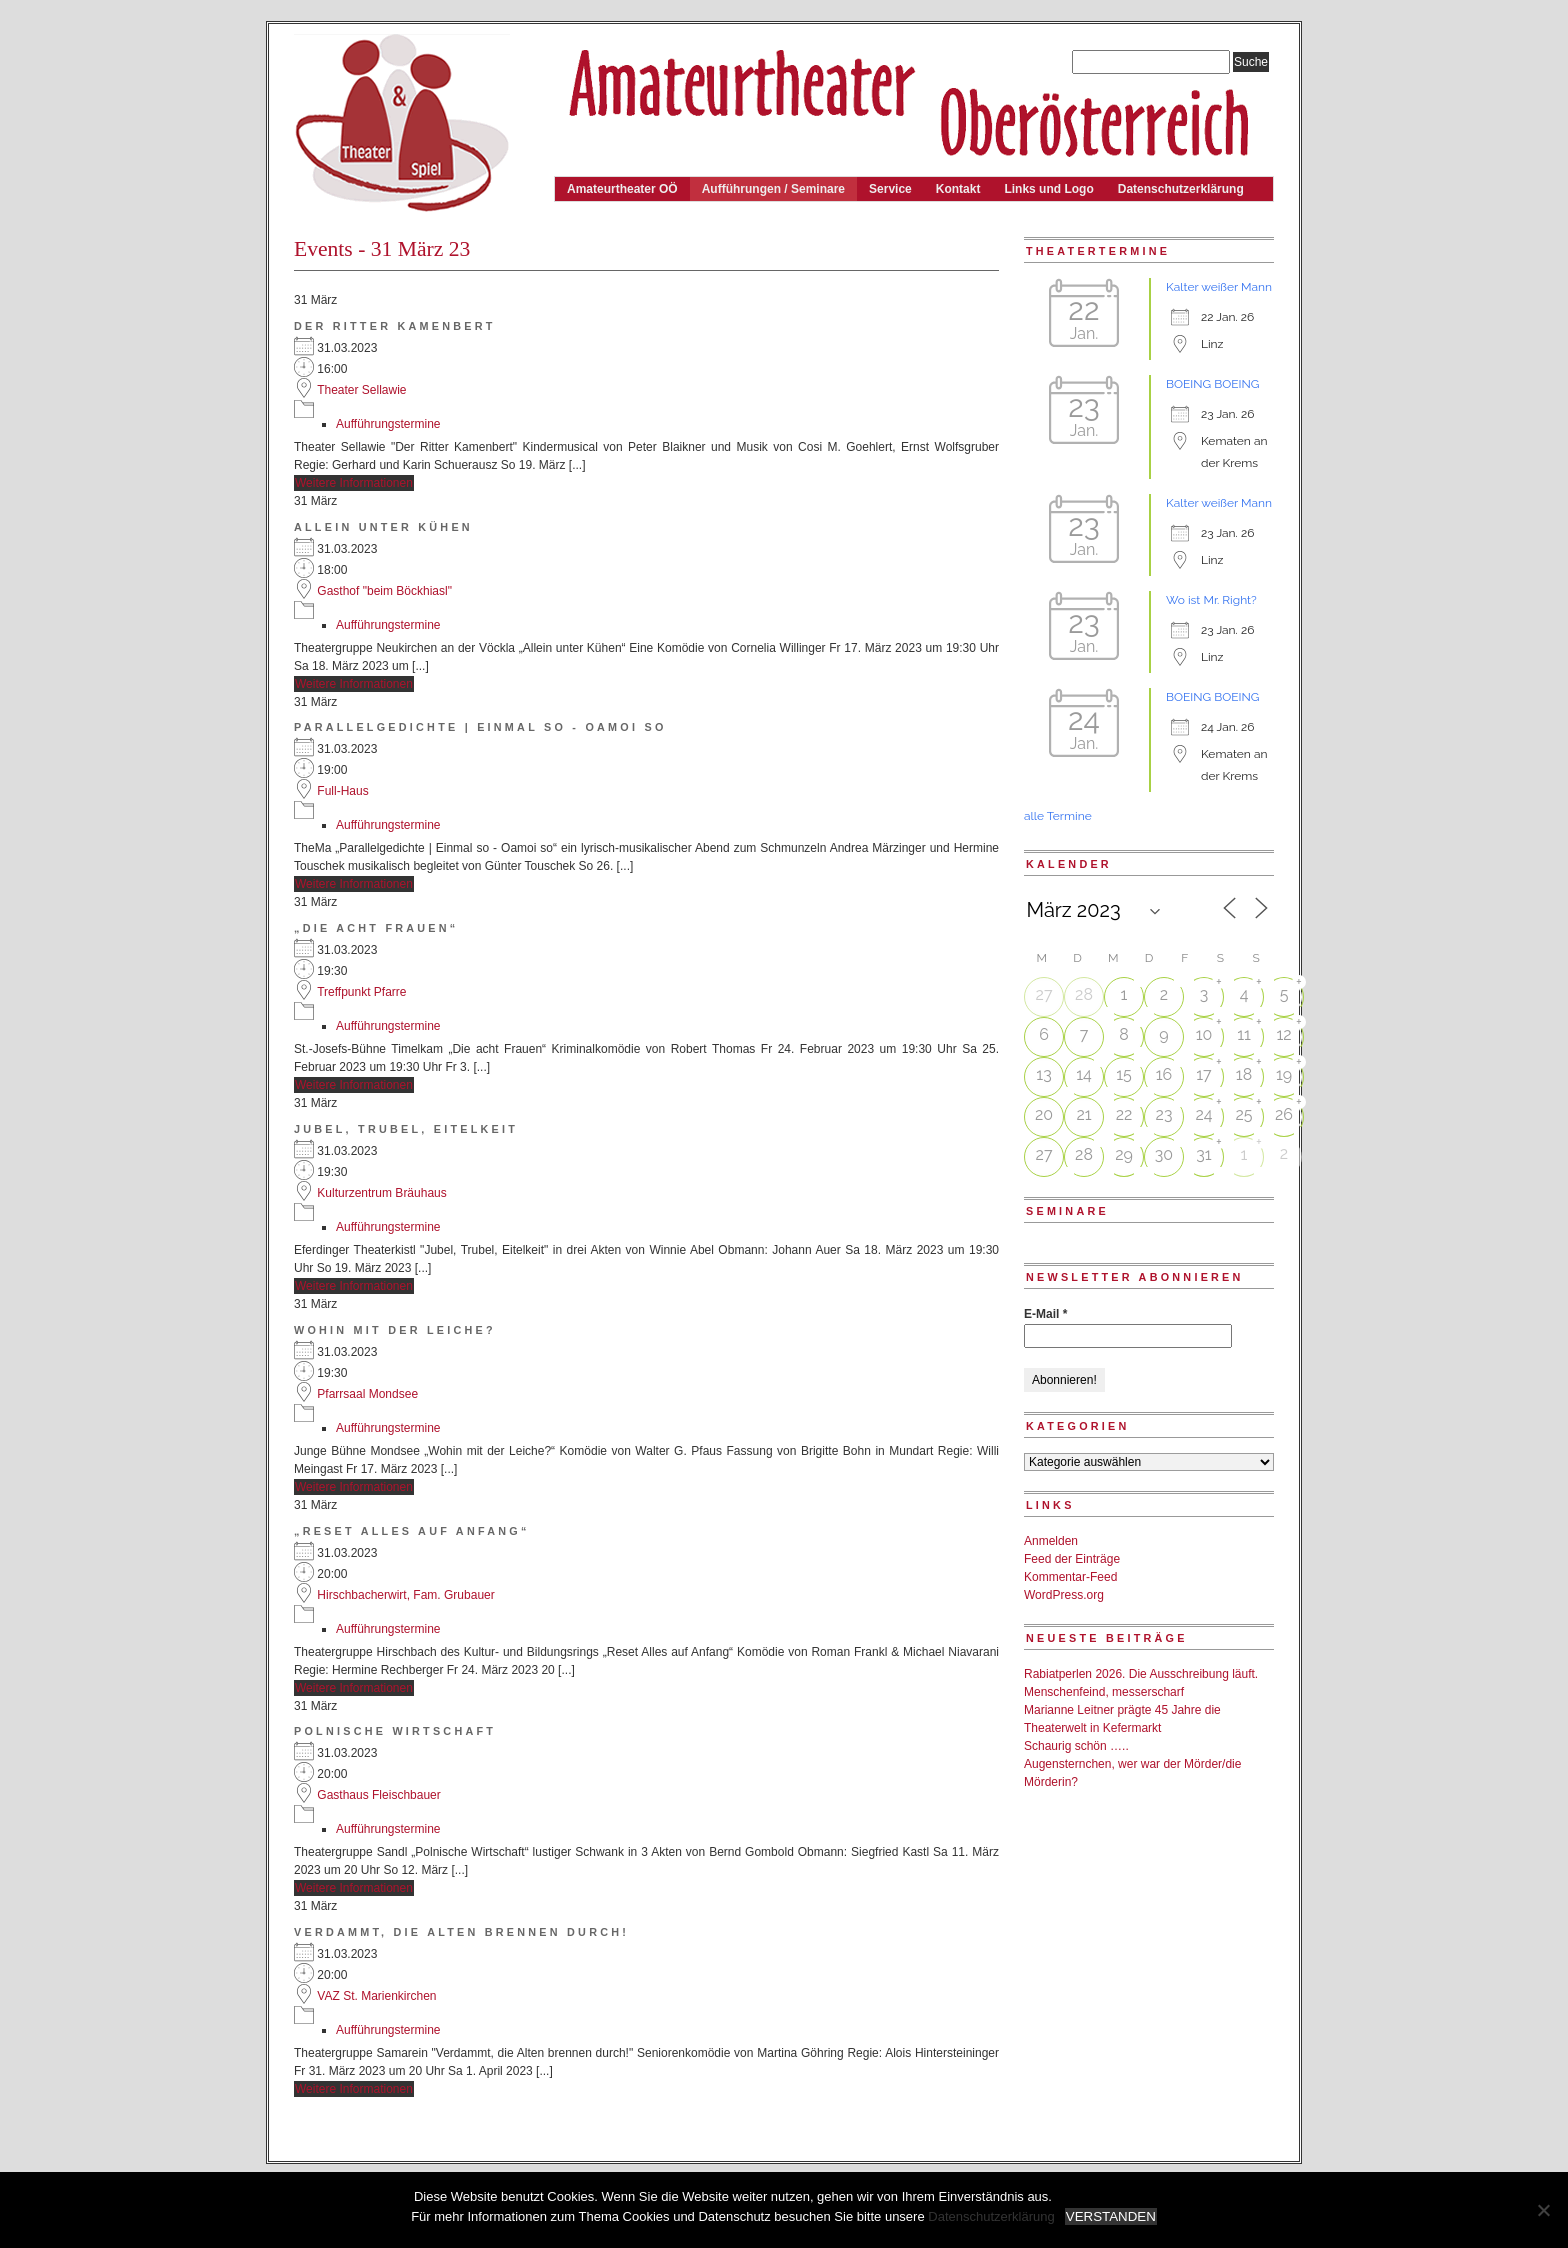 Image resolution: width=1568 pixels, height=2248 pixels. I want to click on VERSTANDEN, so click(1111, 2216).